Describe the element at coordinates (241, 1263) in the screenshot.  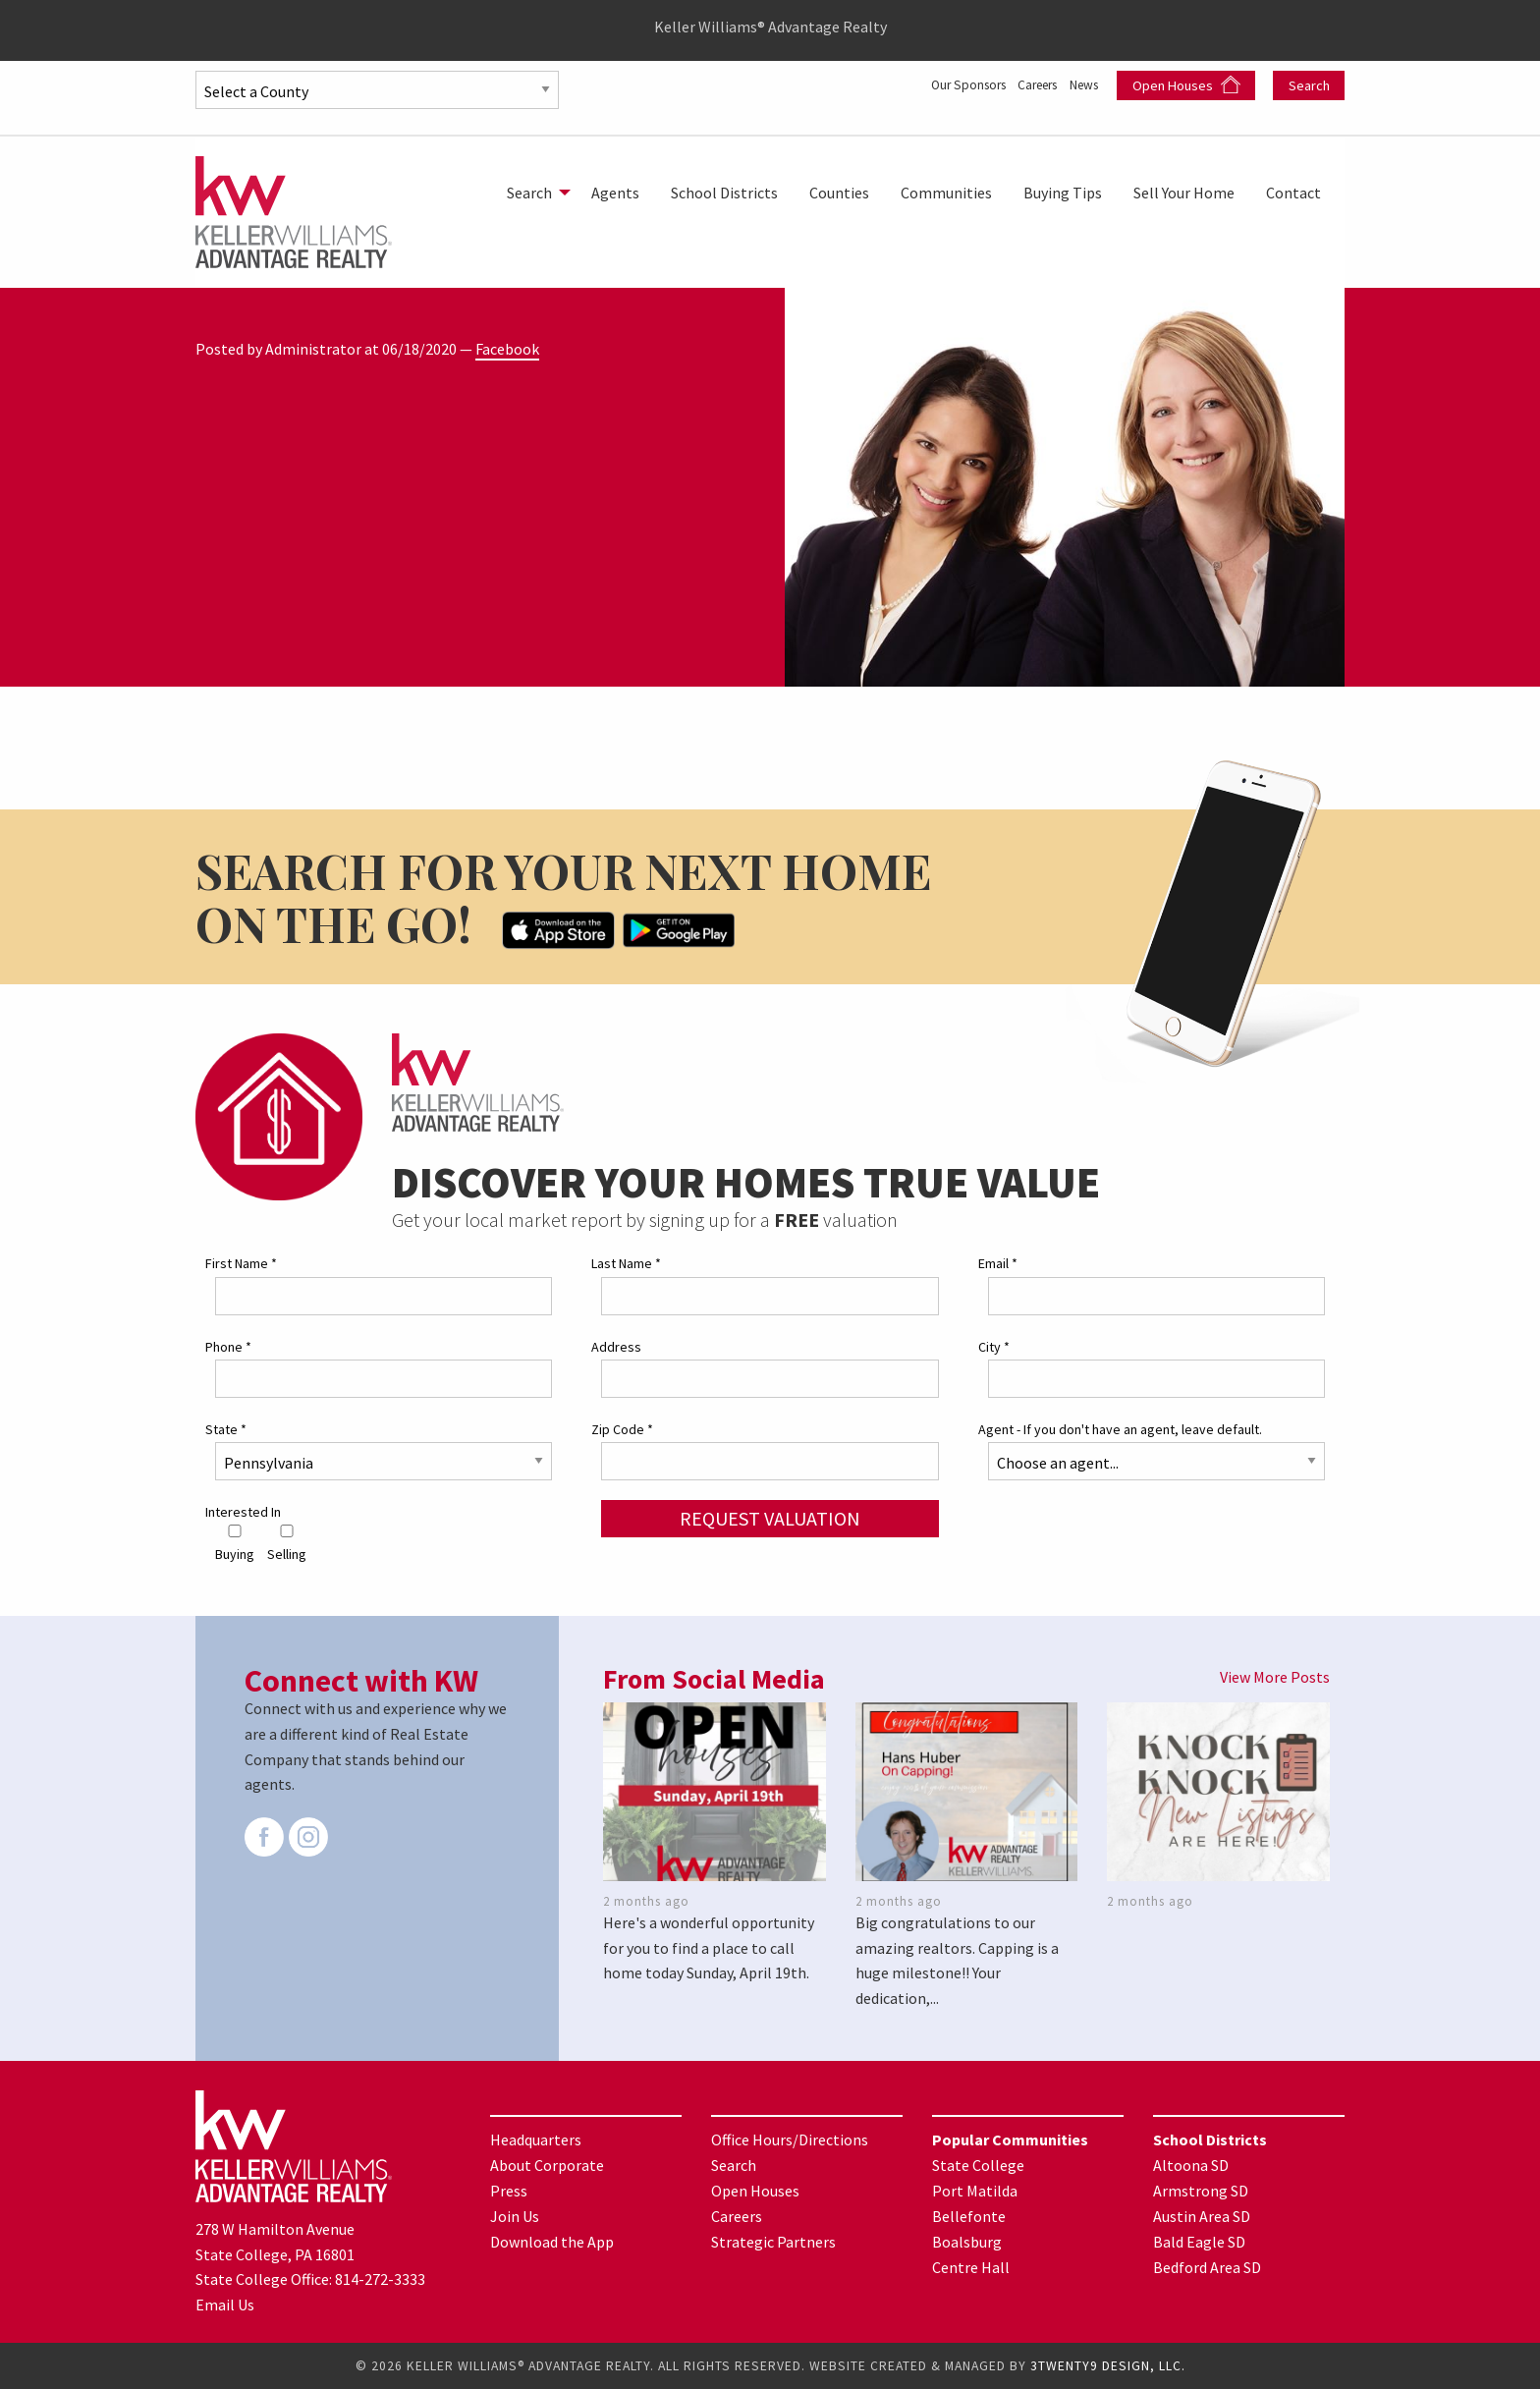
I see `First Name` at that location.